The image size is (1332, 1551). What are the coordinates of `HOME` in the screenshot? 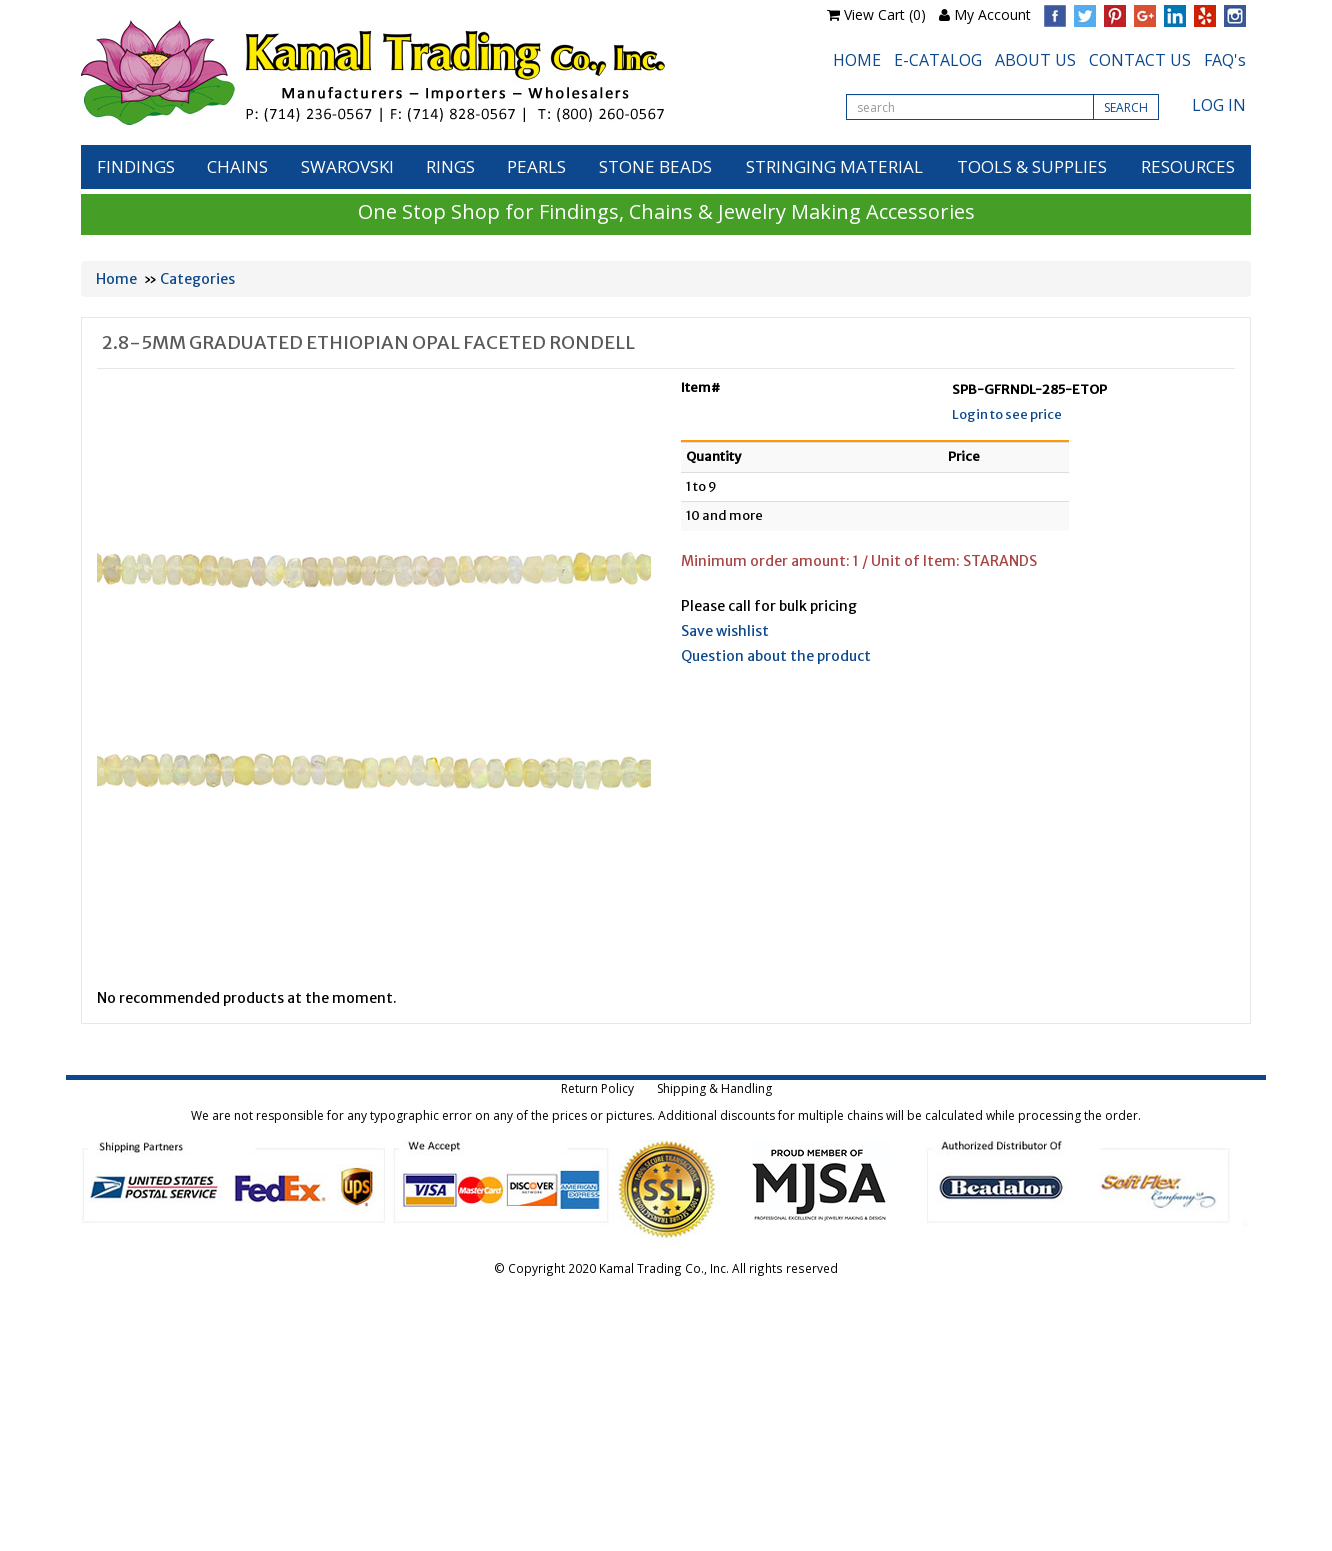 It's located at (857, 60).